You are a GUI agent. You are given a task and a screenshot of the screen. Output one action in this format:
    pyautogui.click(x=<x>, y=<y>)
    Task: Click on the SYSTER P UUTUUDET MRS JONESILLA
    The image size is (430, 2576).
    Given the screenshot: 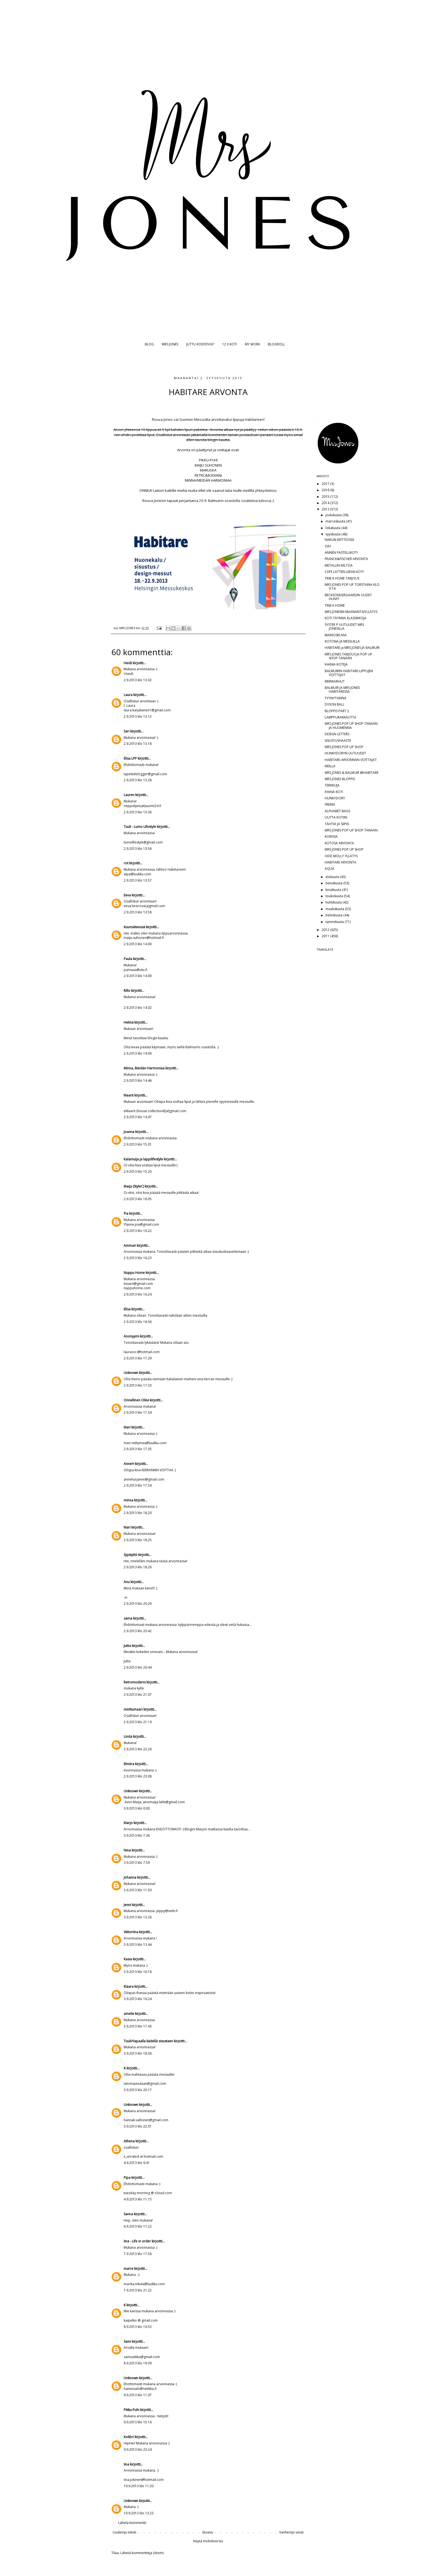 What is the action you would take?
    pyautogui.click(x=344, y=626)
    